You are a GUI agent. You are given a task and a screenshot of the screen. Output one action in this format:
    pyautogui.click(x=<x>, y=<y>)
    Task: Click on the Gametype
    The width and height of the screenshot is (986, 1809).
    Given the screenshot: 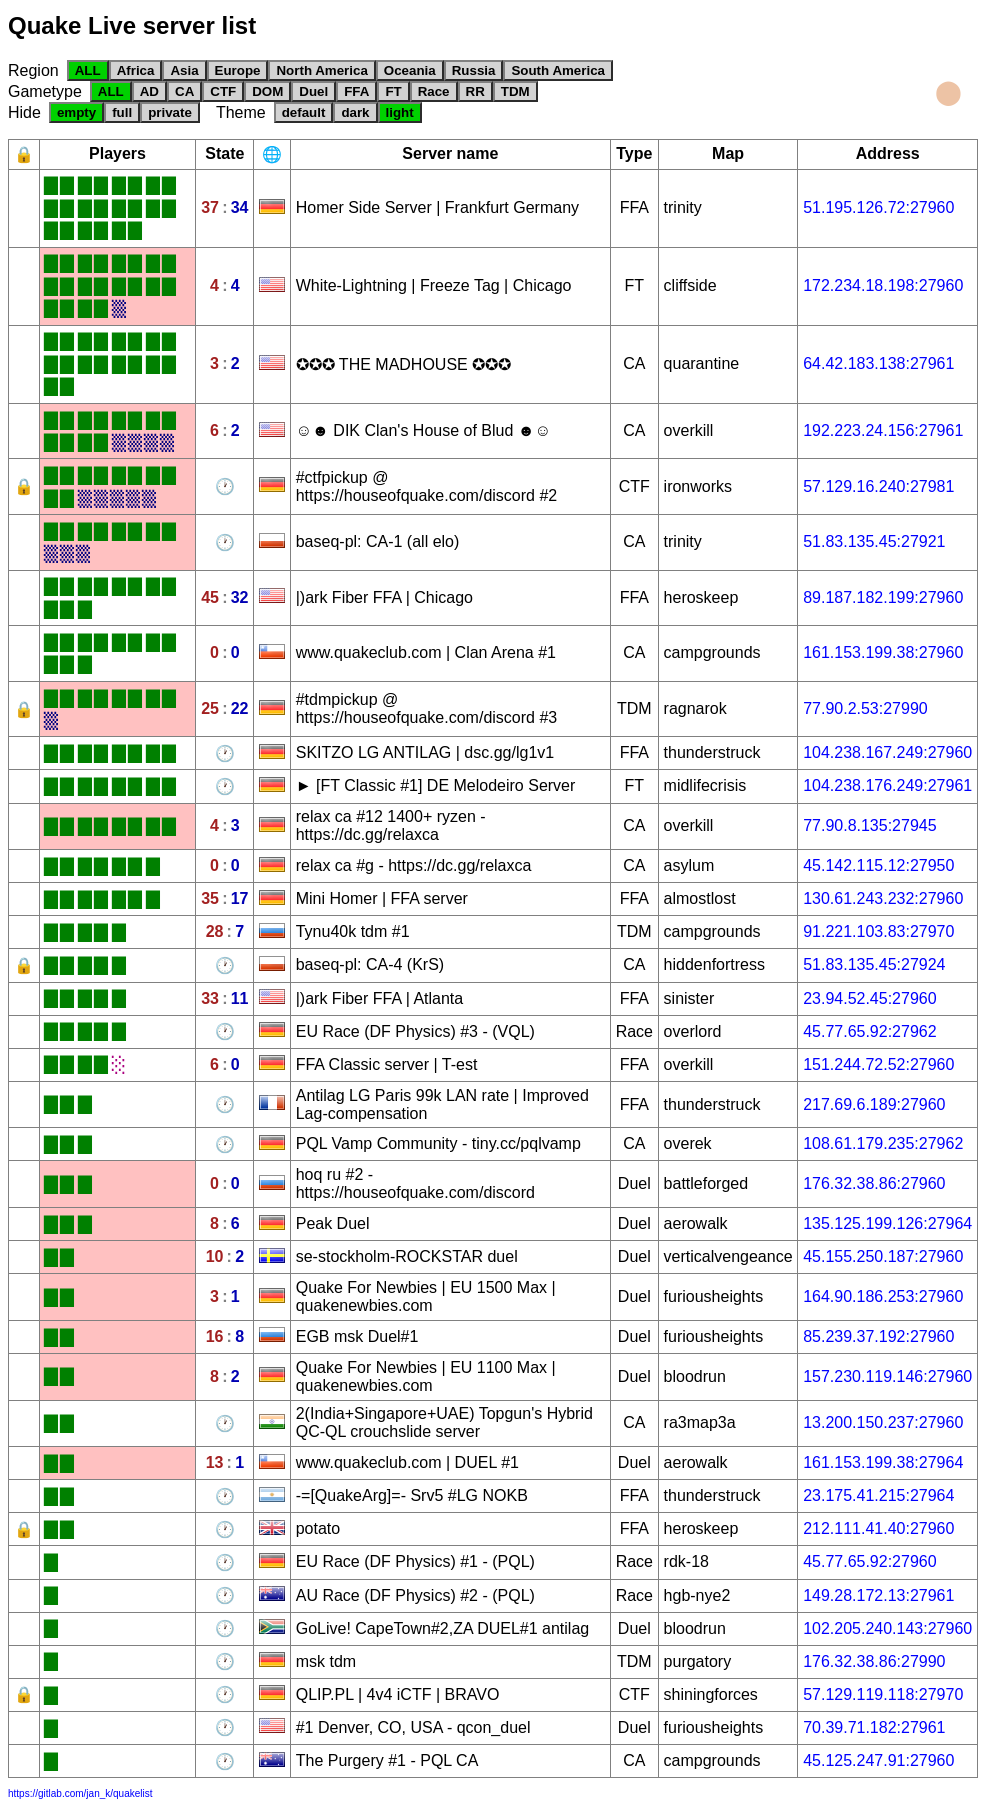 What is the action you would take?
    pyautogui.click(x=45, y=91)
    